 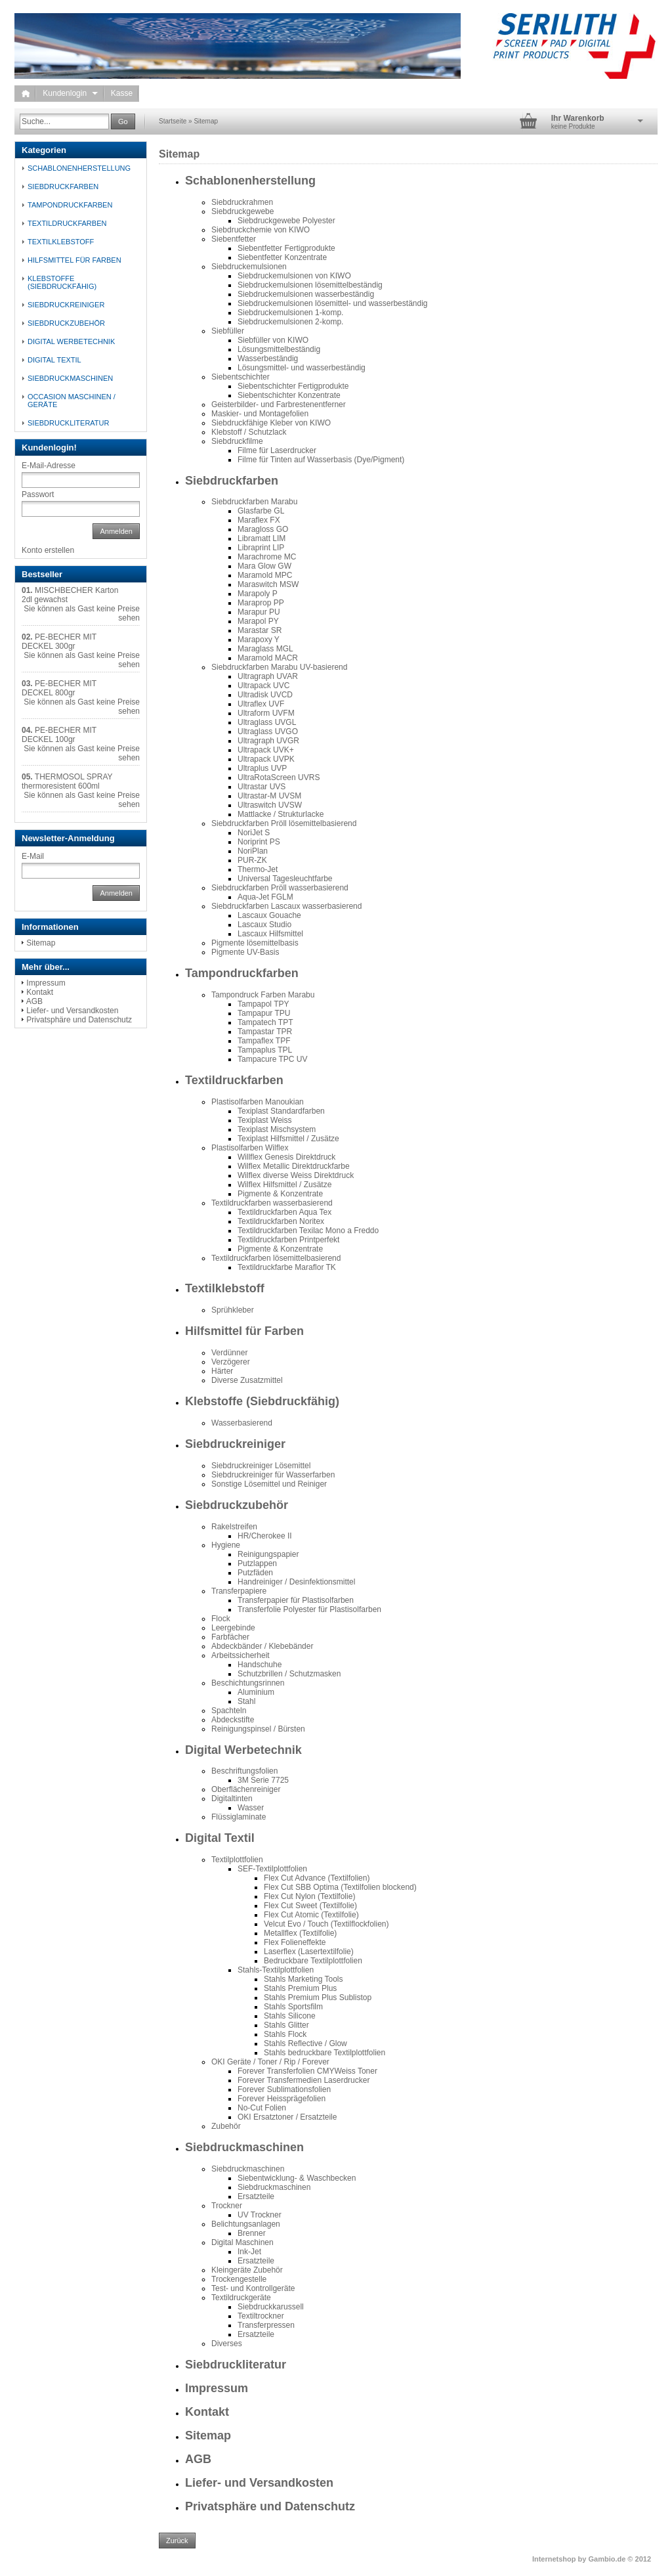 I want to click on Siebdruckfarben Marabu UV-basierend, so click(x=279, y=667).